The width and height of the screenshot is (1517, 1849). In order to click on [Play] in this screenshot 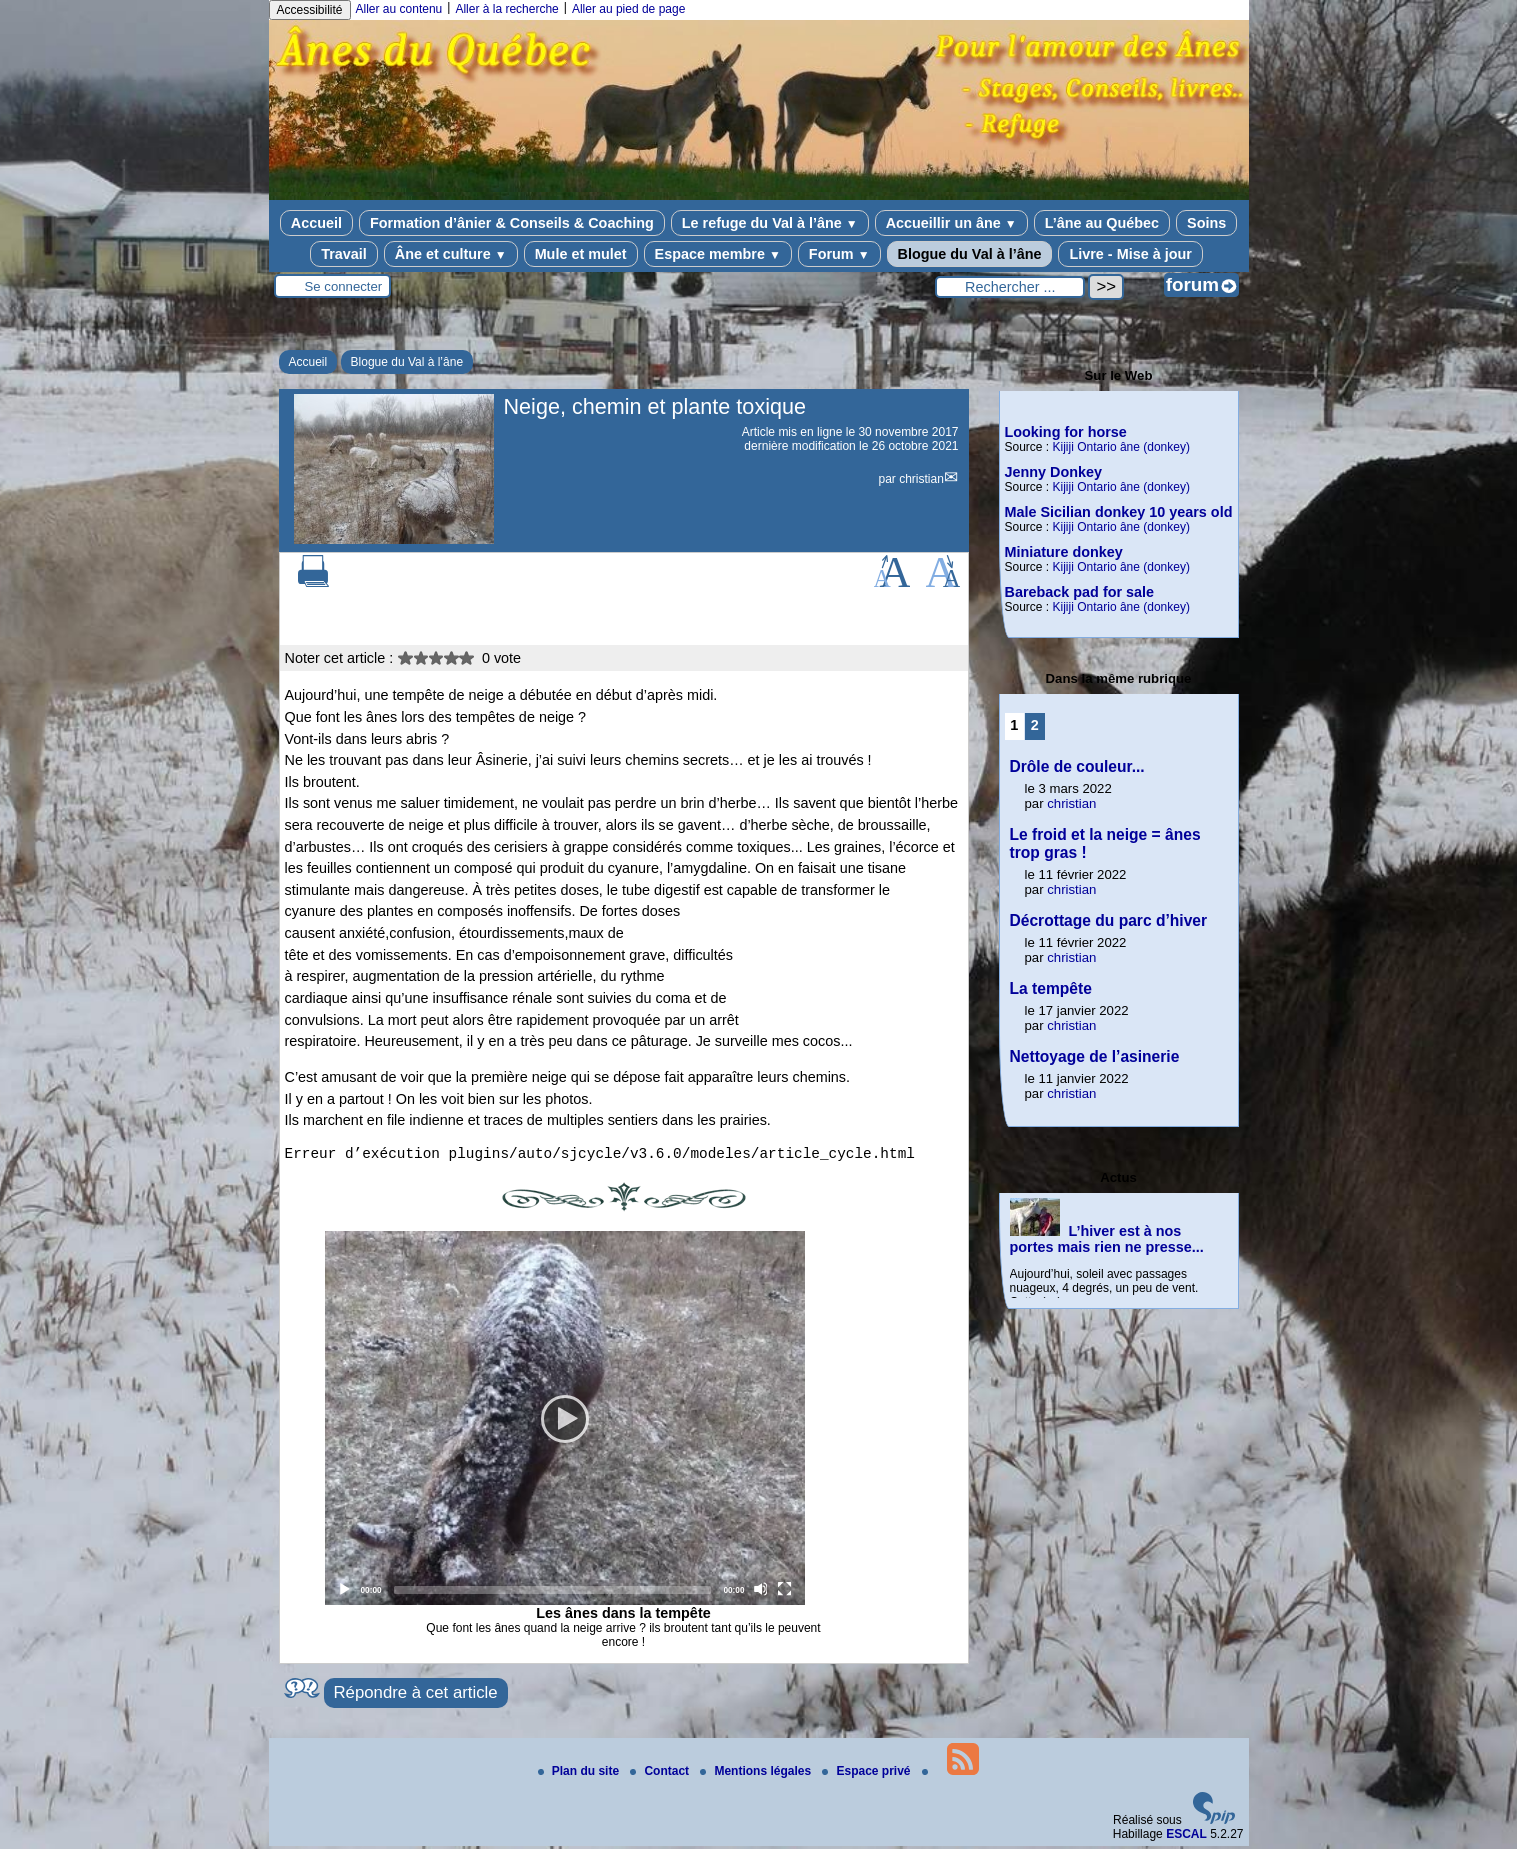, I will do `click(565, 1421)`.